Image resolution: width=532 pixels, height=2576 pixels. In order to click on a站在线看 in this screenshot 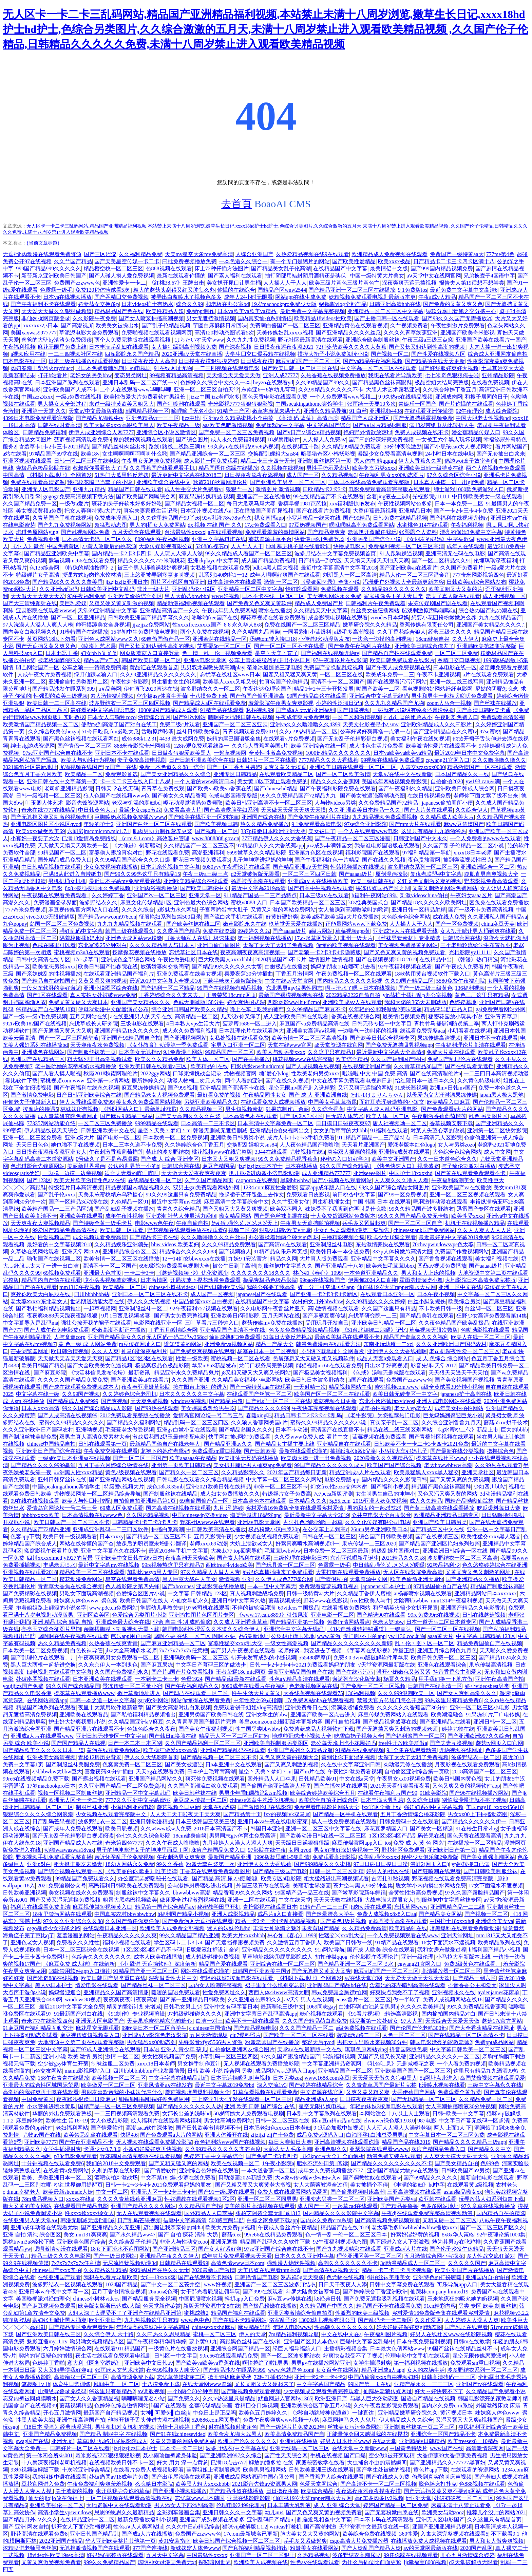, I will do `click(15, 454)`.